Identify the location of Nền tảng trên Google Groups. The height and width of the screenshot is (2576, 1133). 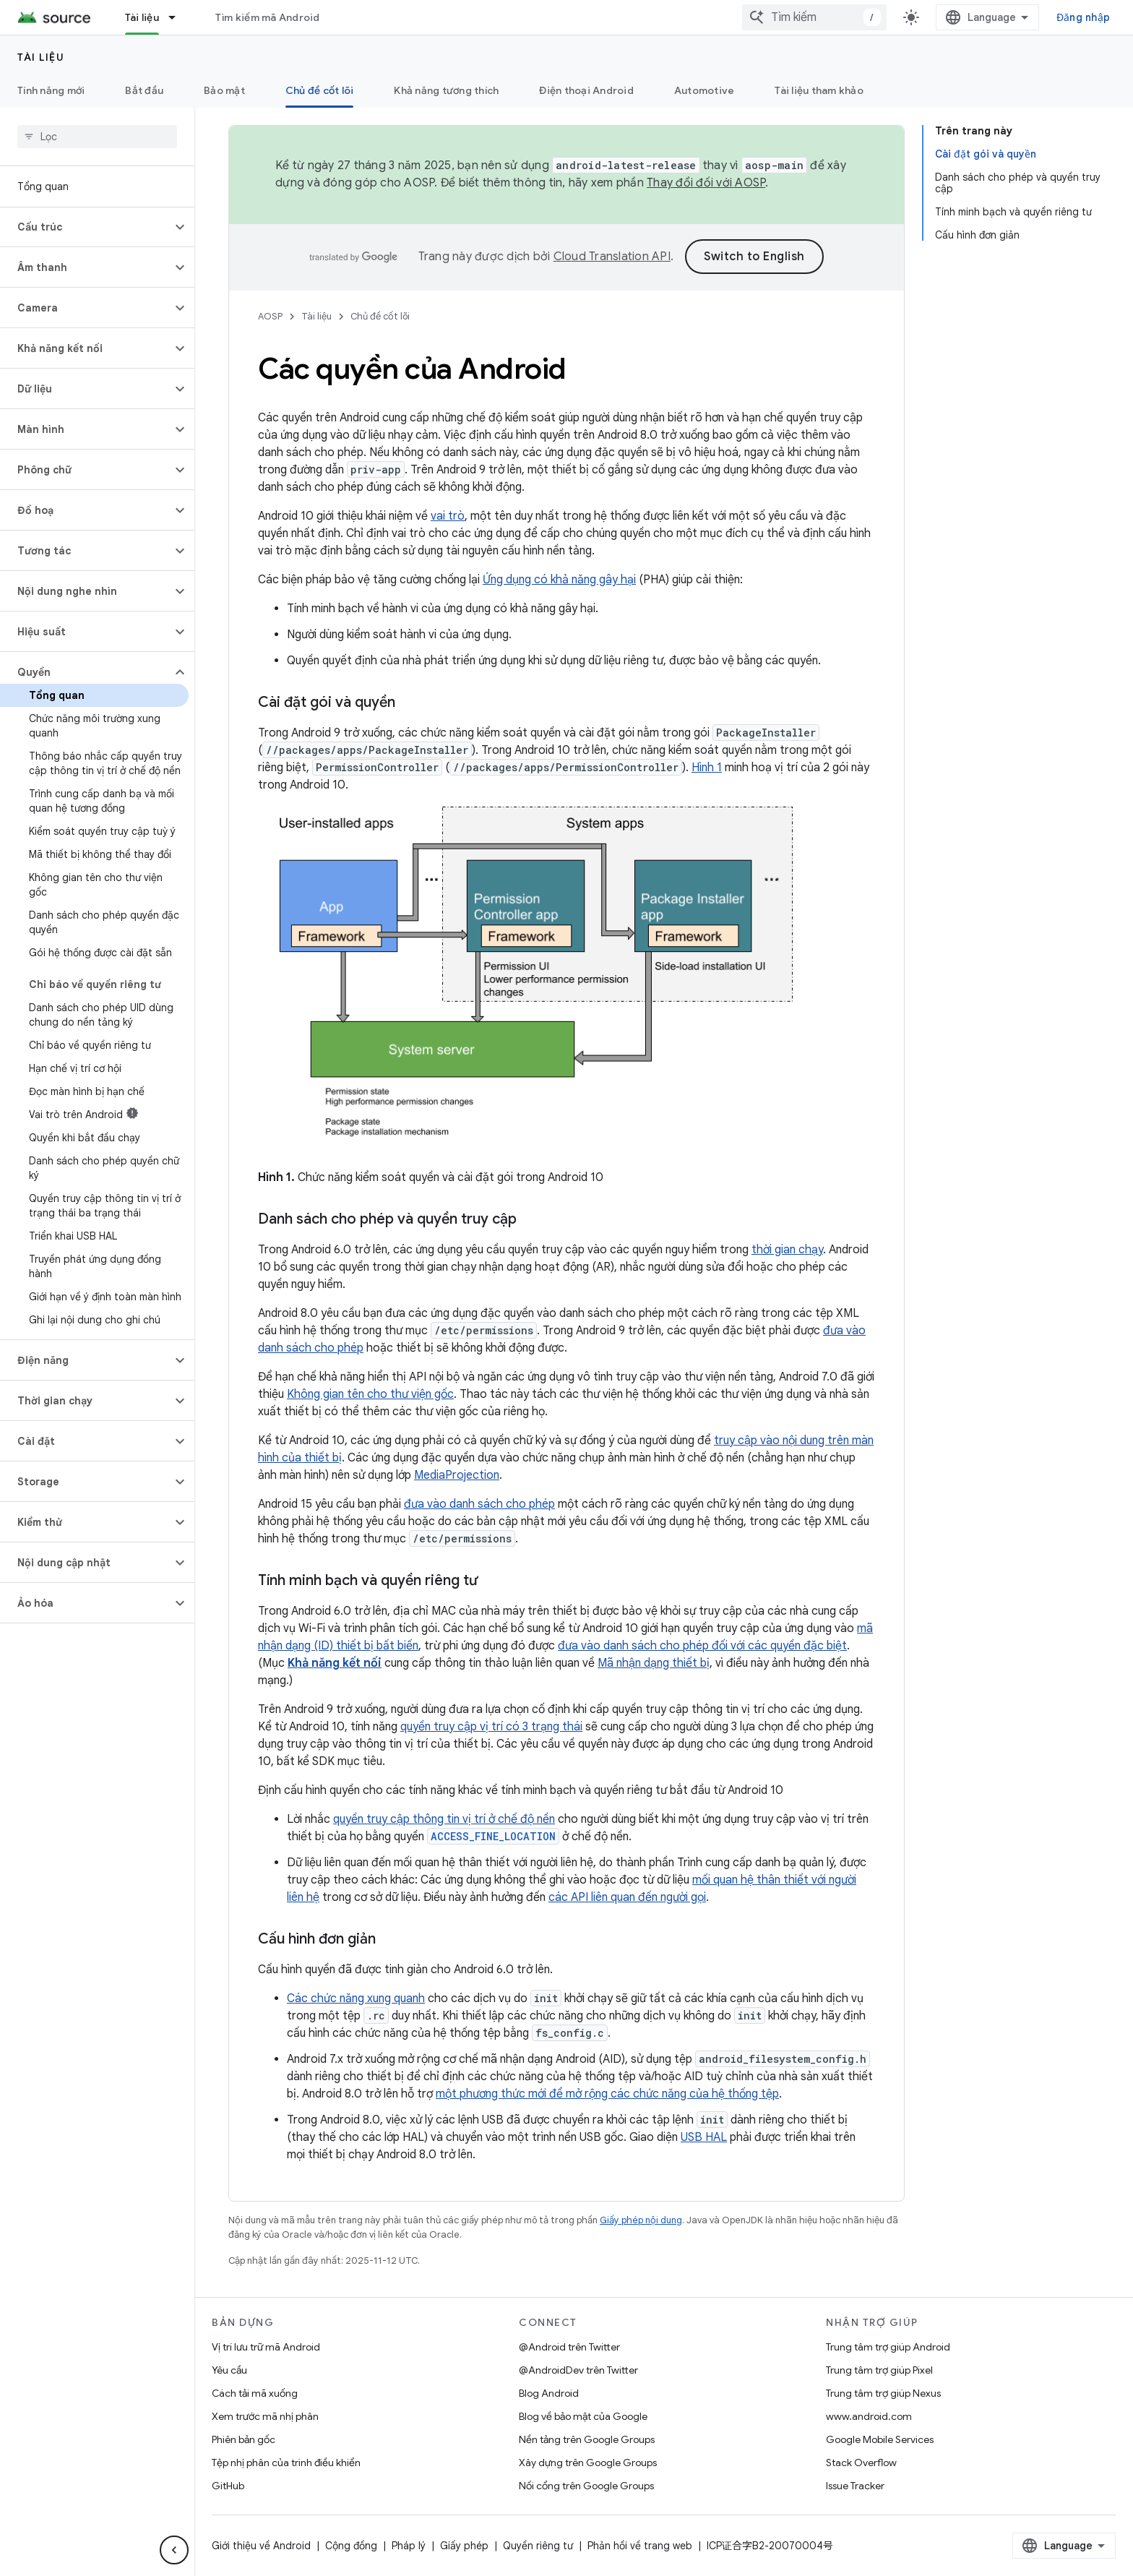
(587, 2439).